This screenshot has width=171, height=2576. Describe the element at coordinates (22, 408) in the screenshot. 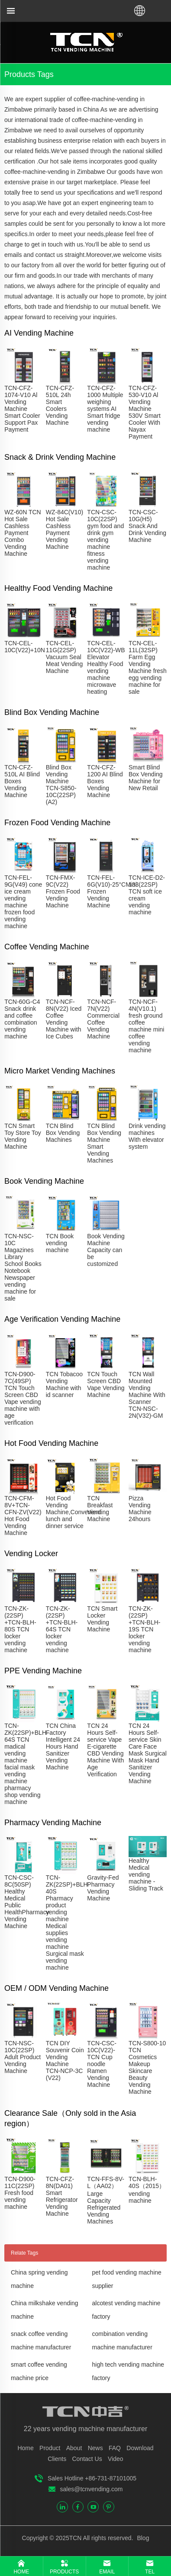

I see `TCN-CFZ-1074-V10 Al Vending Machine Smart Cooler Support Pax Payment` at that location.